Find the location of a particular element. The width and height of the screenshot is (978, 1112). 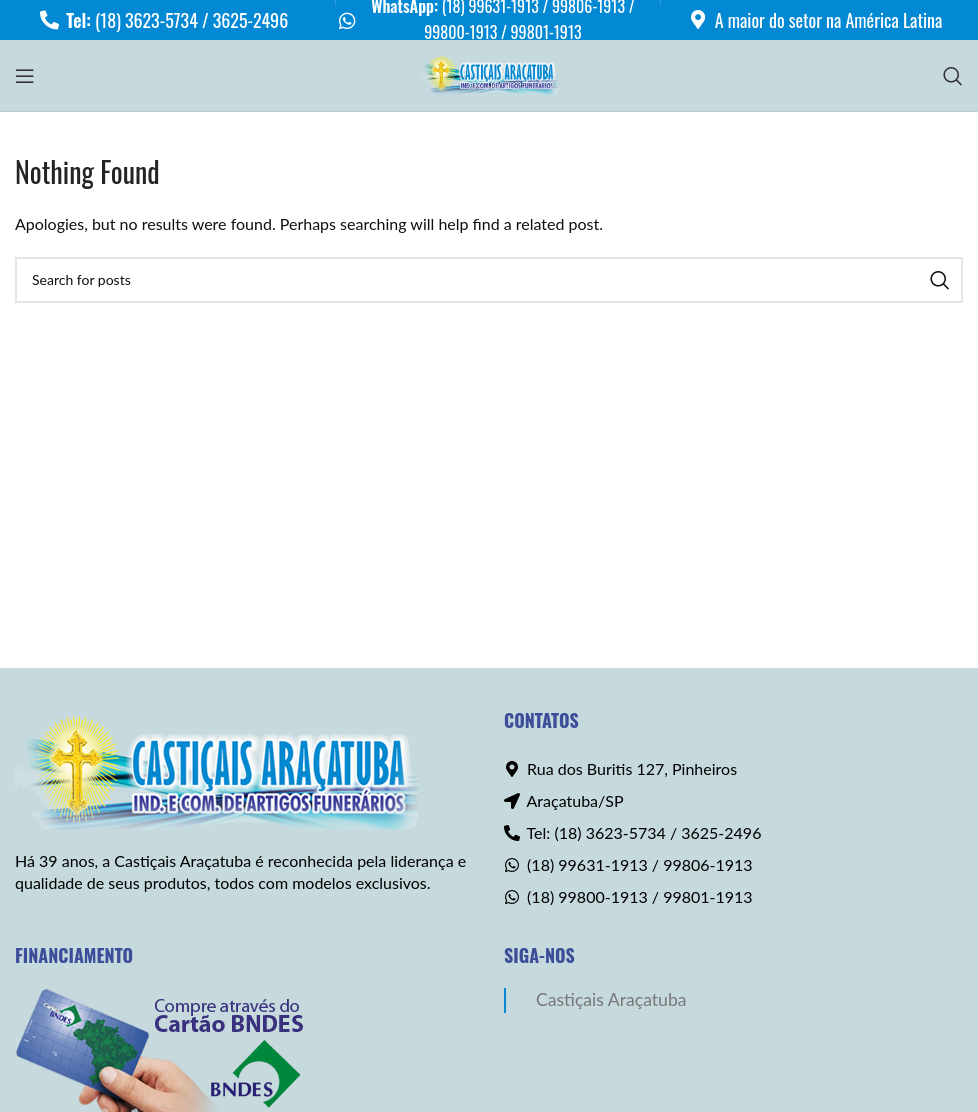

[Open mobile menu] is located at coordinates (25, 76).